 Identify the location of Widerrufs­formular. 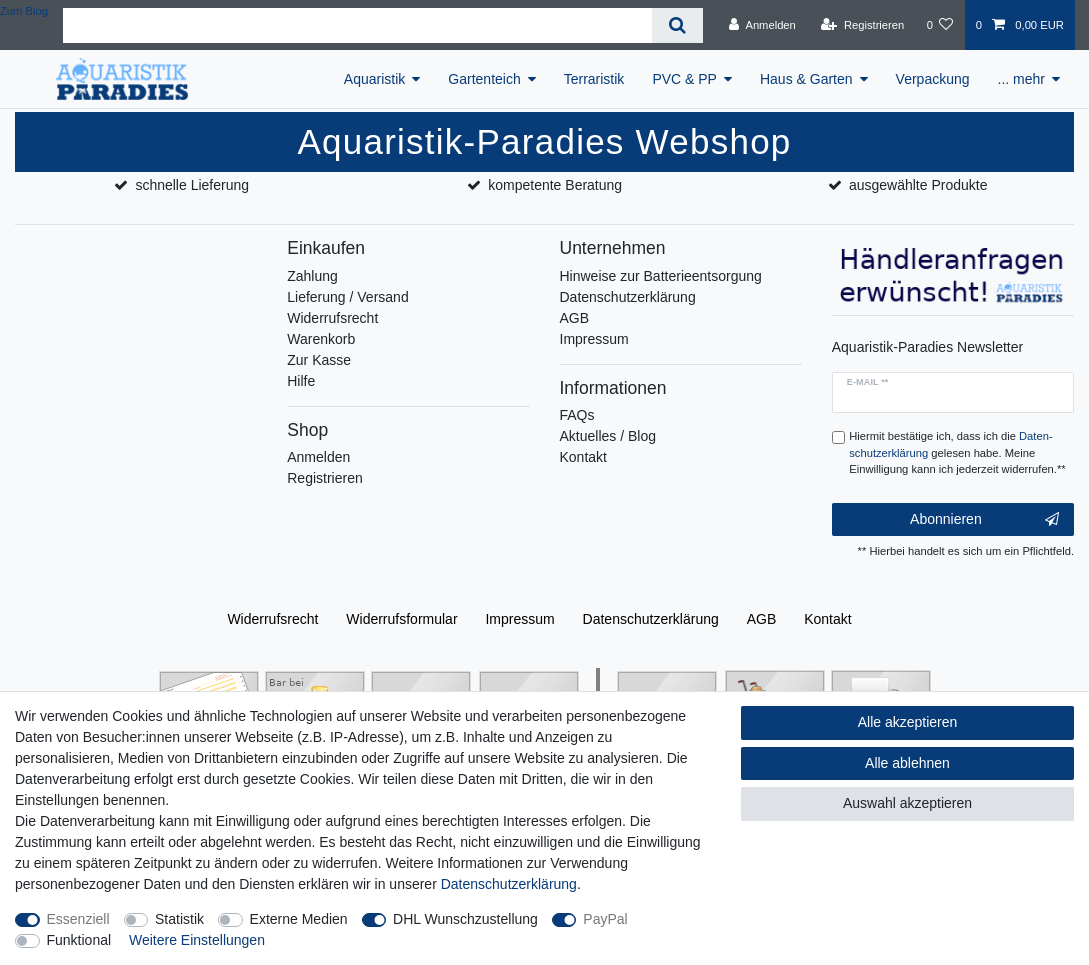
(401, 619).